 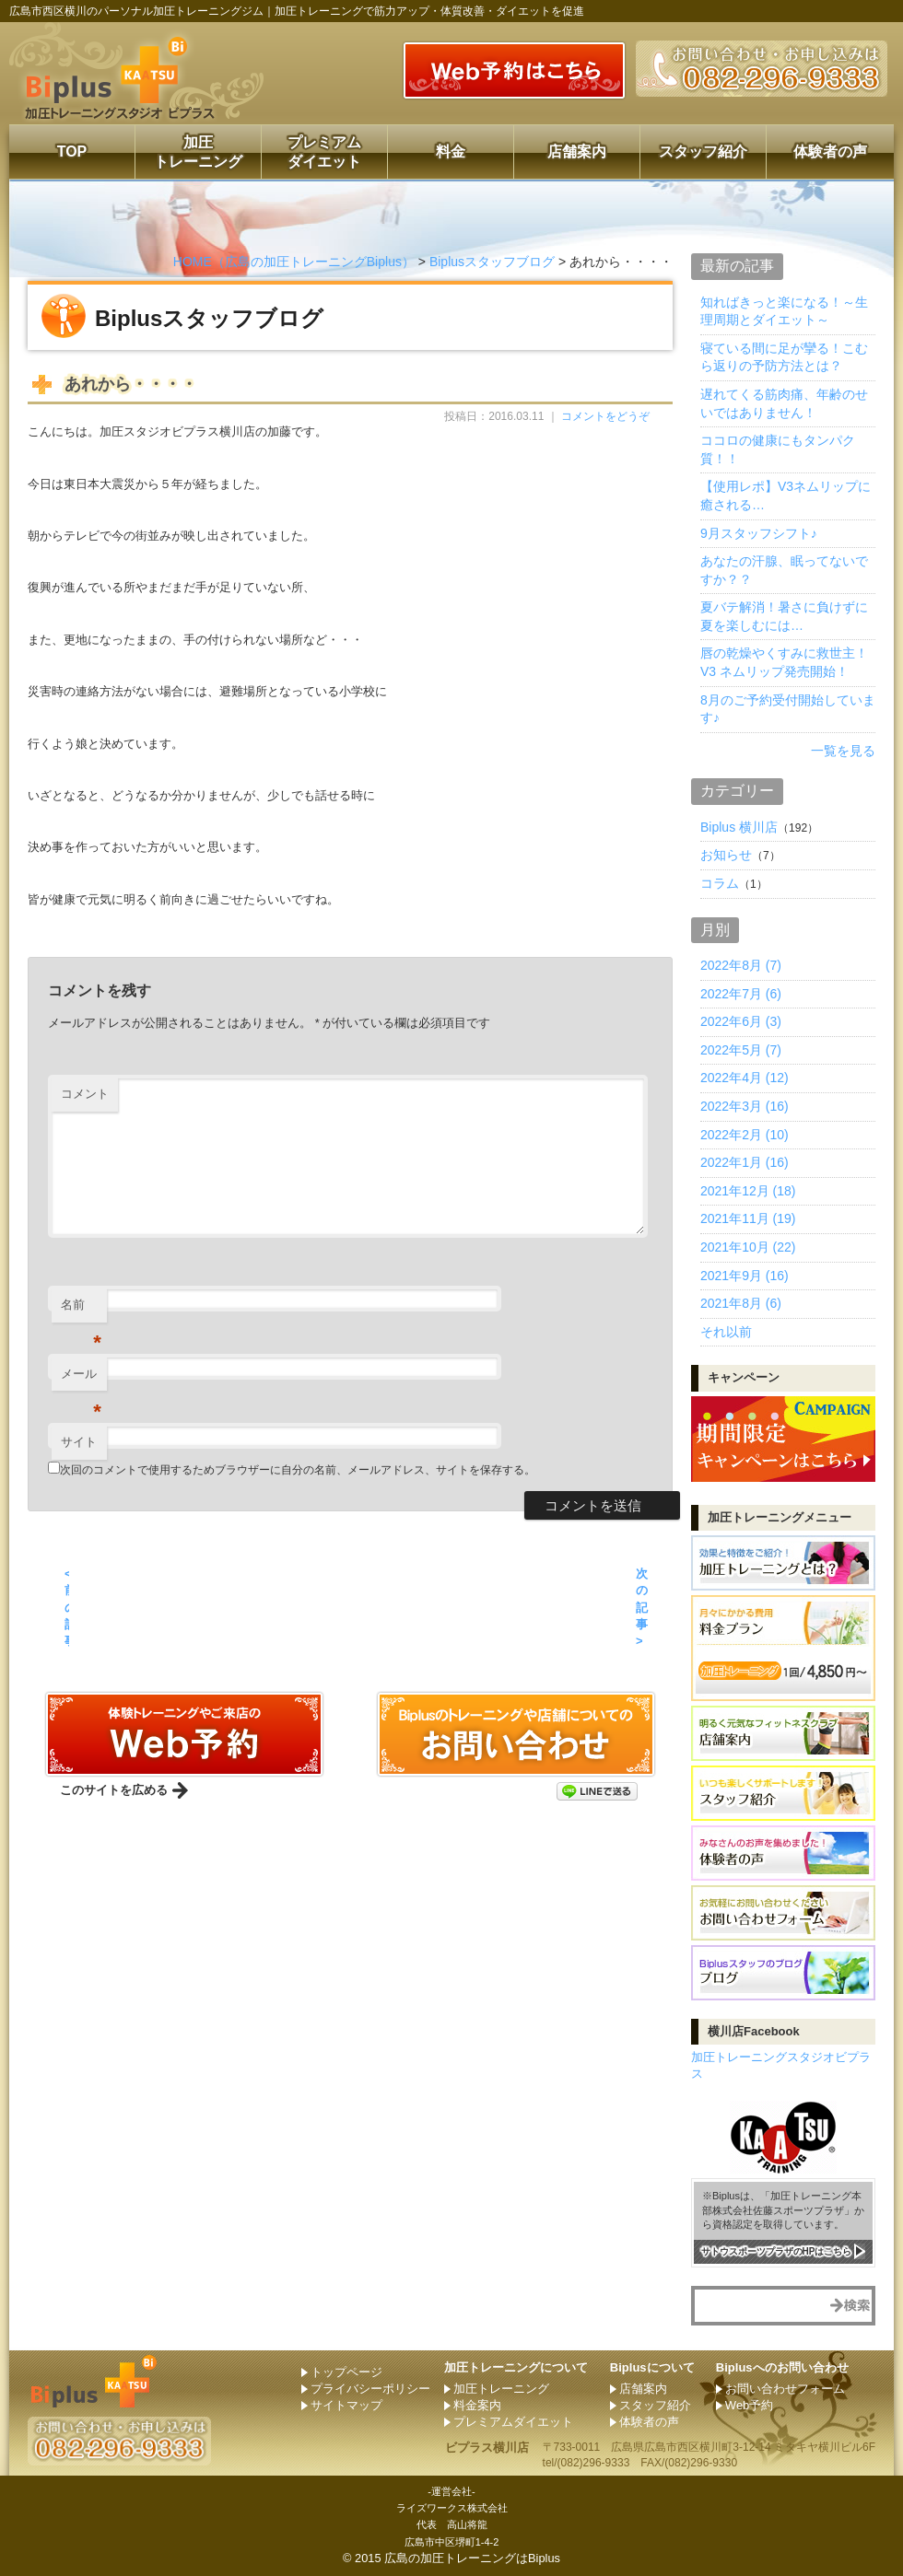 What do you see at coordinates (784, 570) in the screenshot?
I see `あなたの汗腺、眠ってないですか？？` at bounding box center [784, 570].